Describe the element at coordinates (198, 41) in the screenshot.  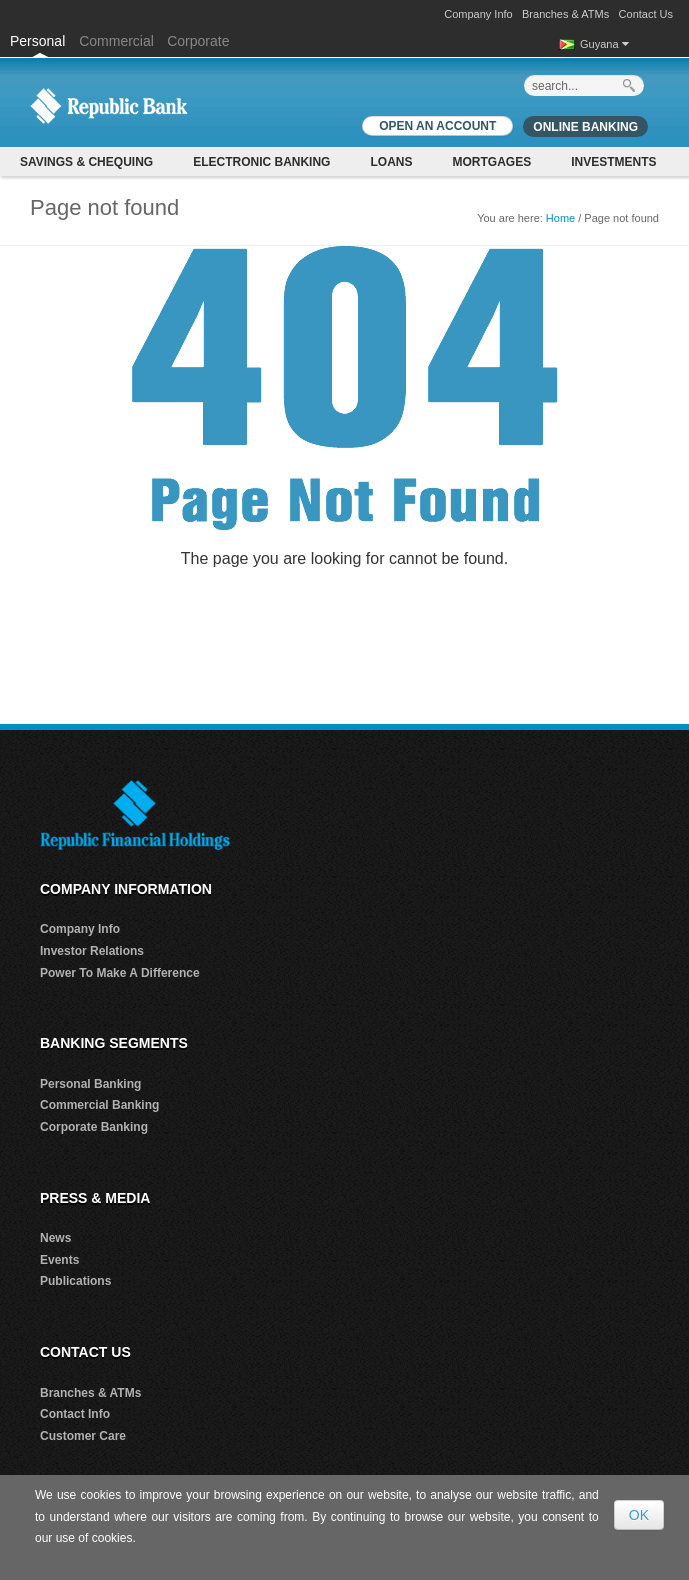
I see `Corporate` at that location.